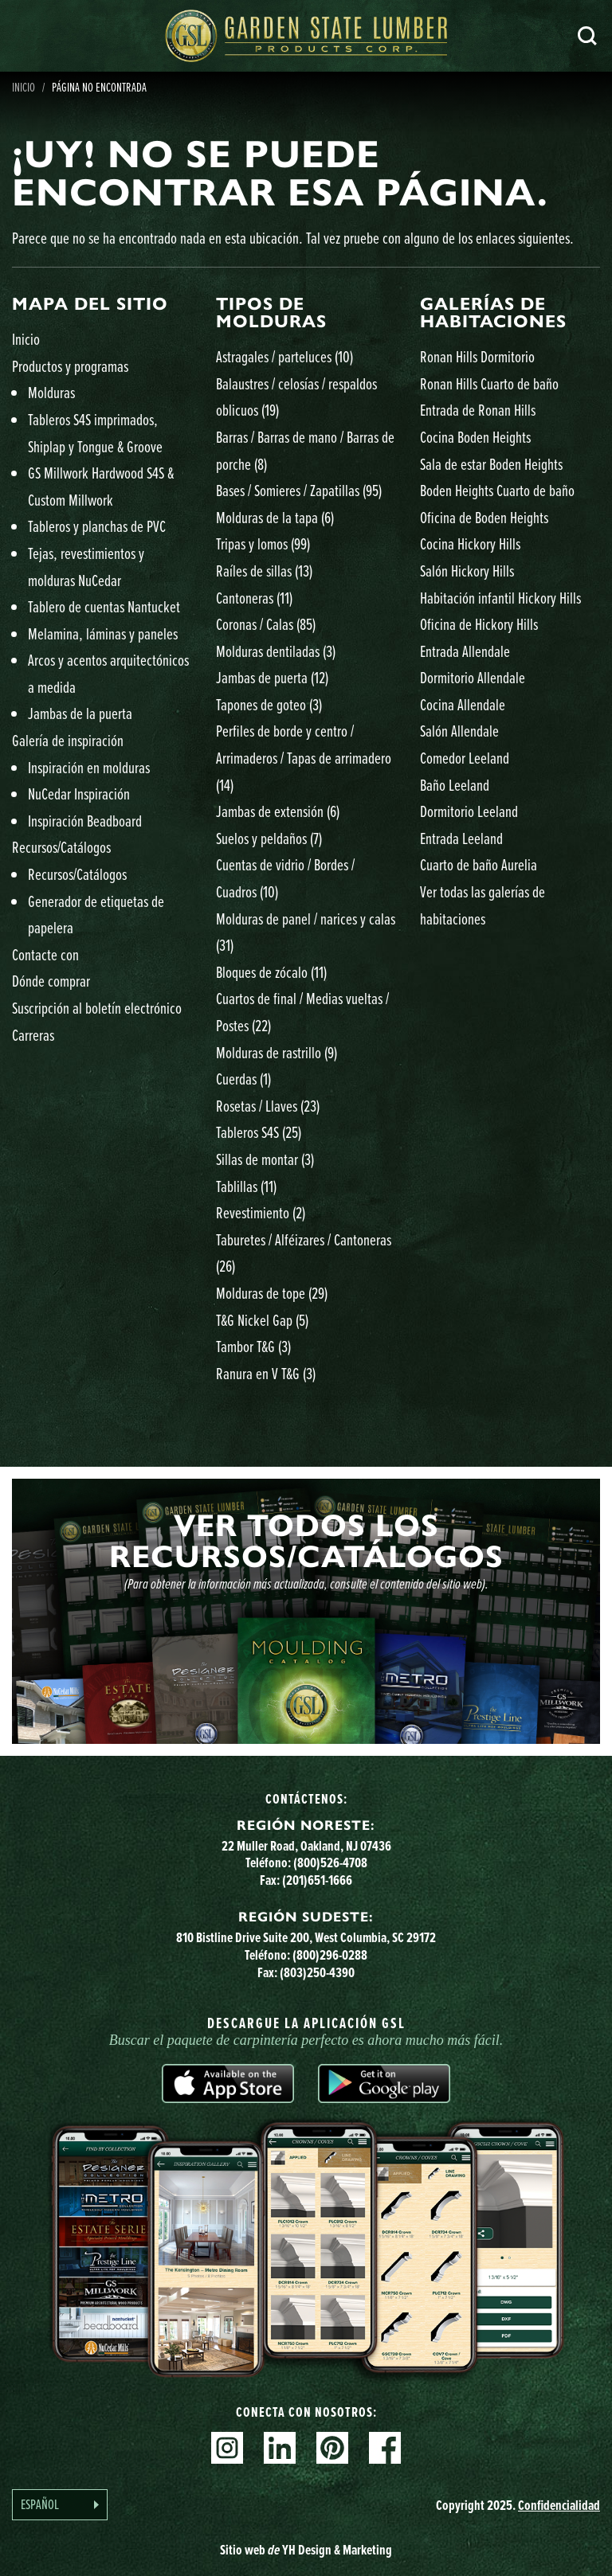 The image size is (612, 2576). I want to click on Inspiración en molduras, so click(89, 767).